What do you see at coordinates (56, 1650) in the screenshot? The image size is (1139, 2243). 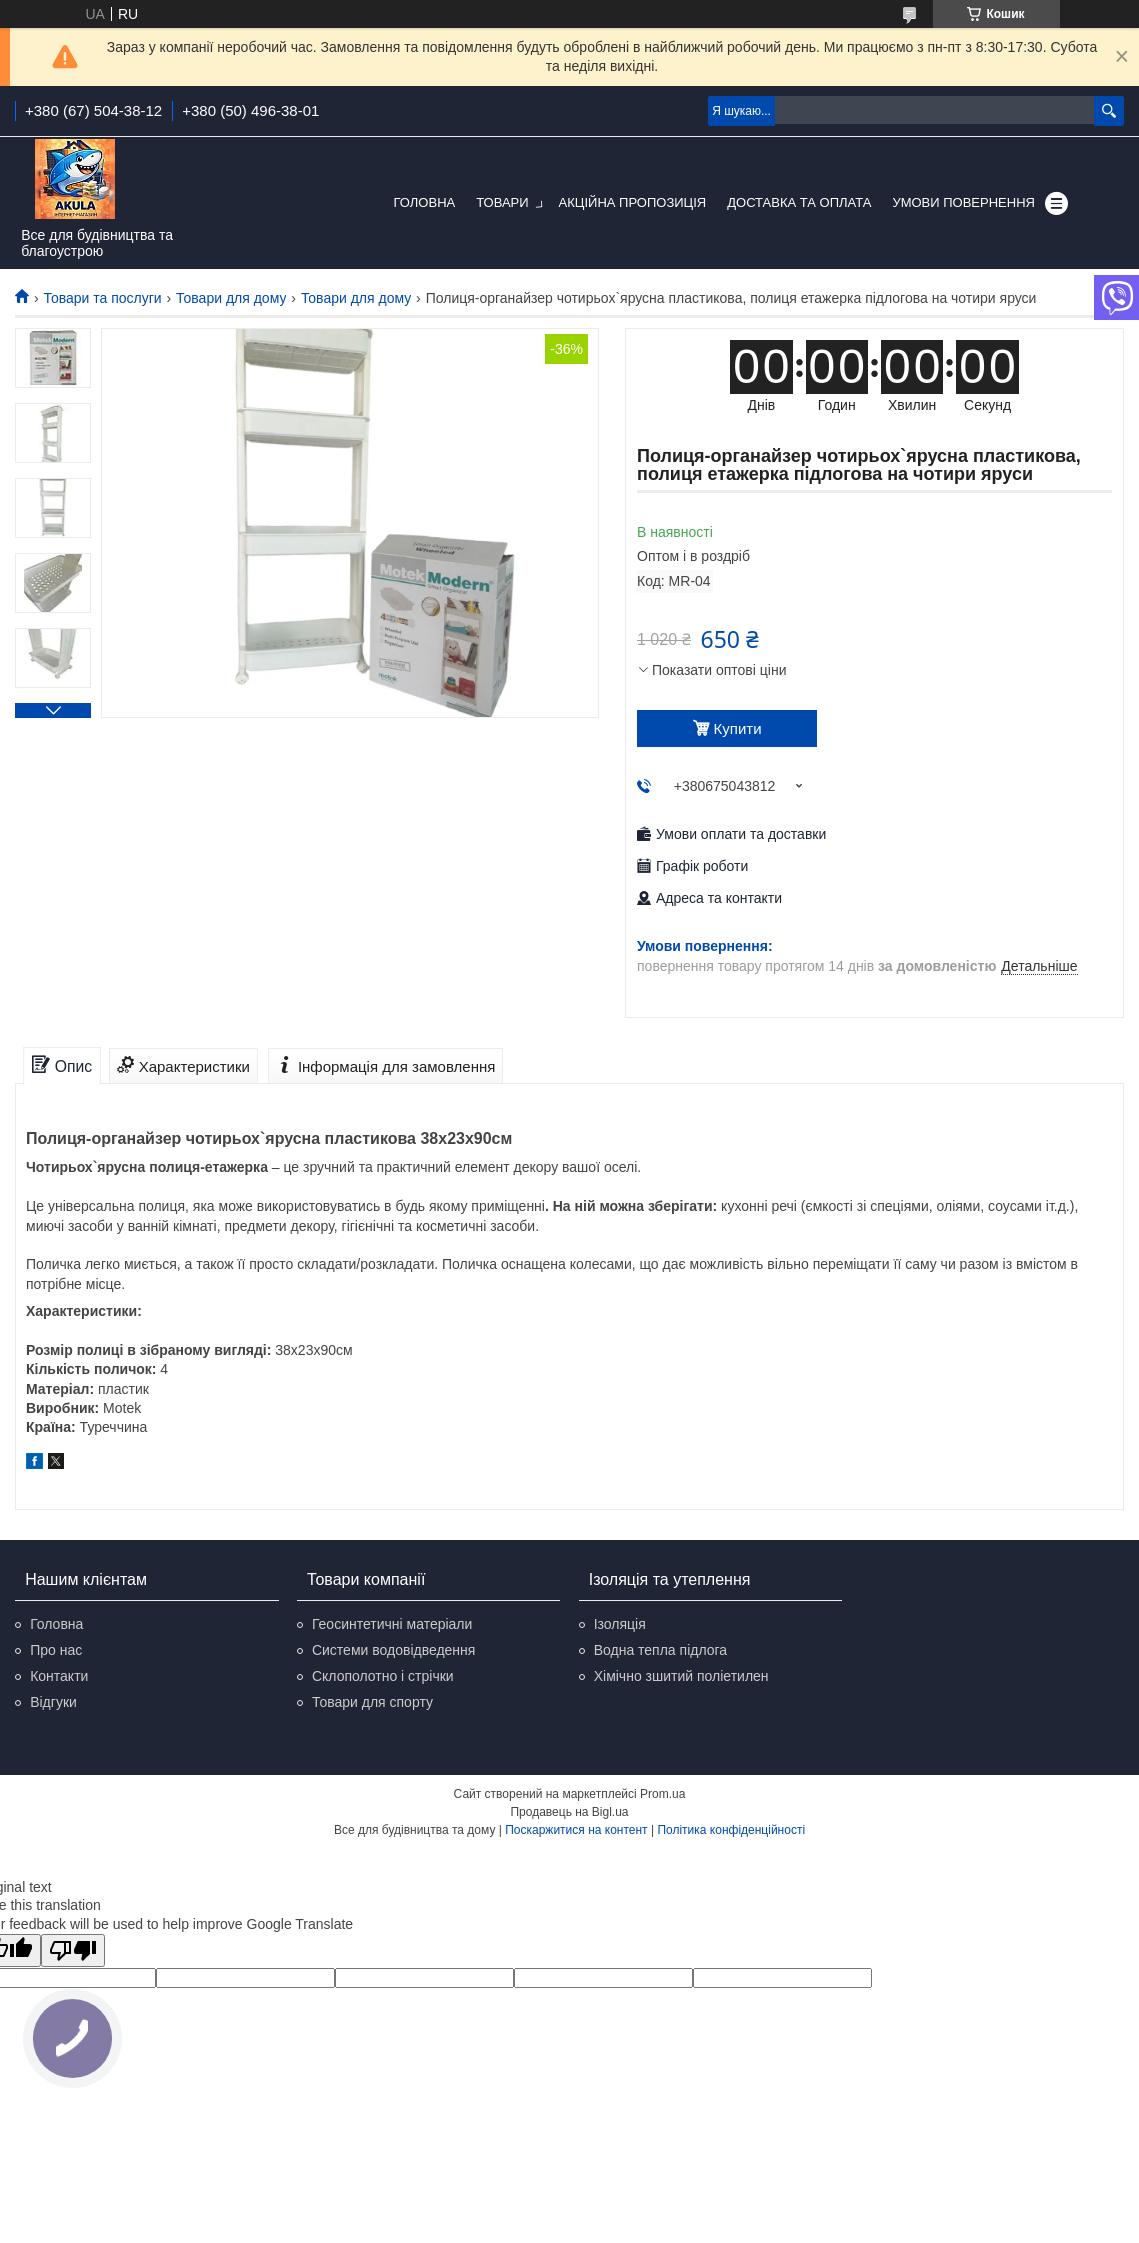 I see `Про нас` at bounding box center [56, 1650].